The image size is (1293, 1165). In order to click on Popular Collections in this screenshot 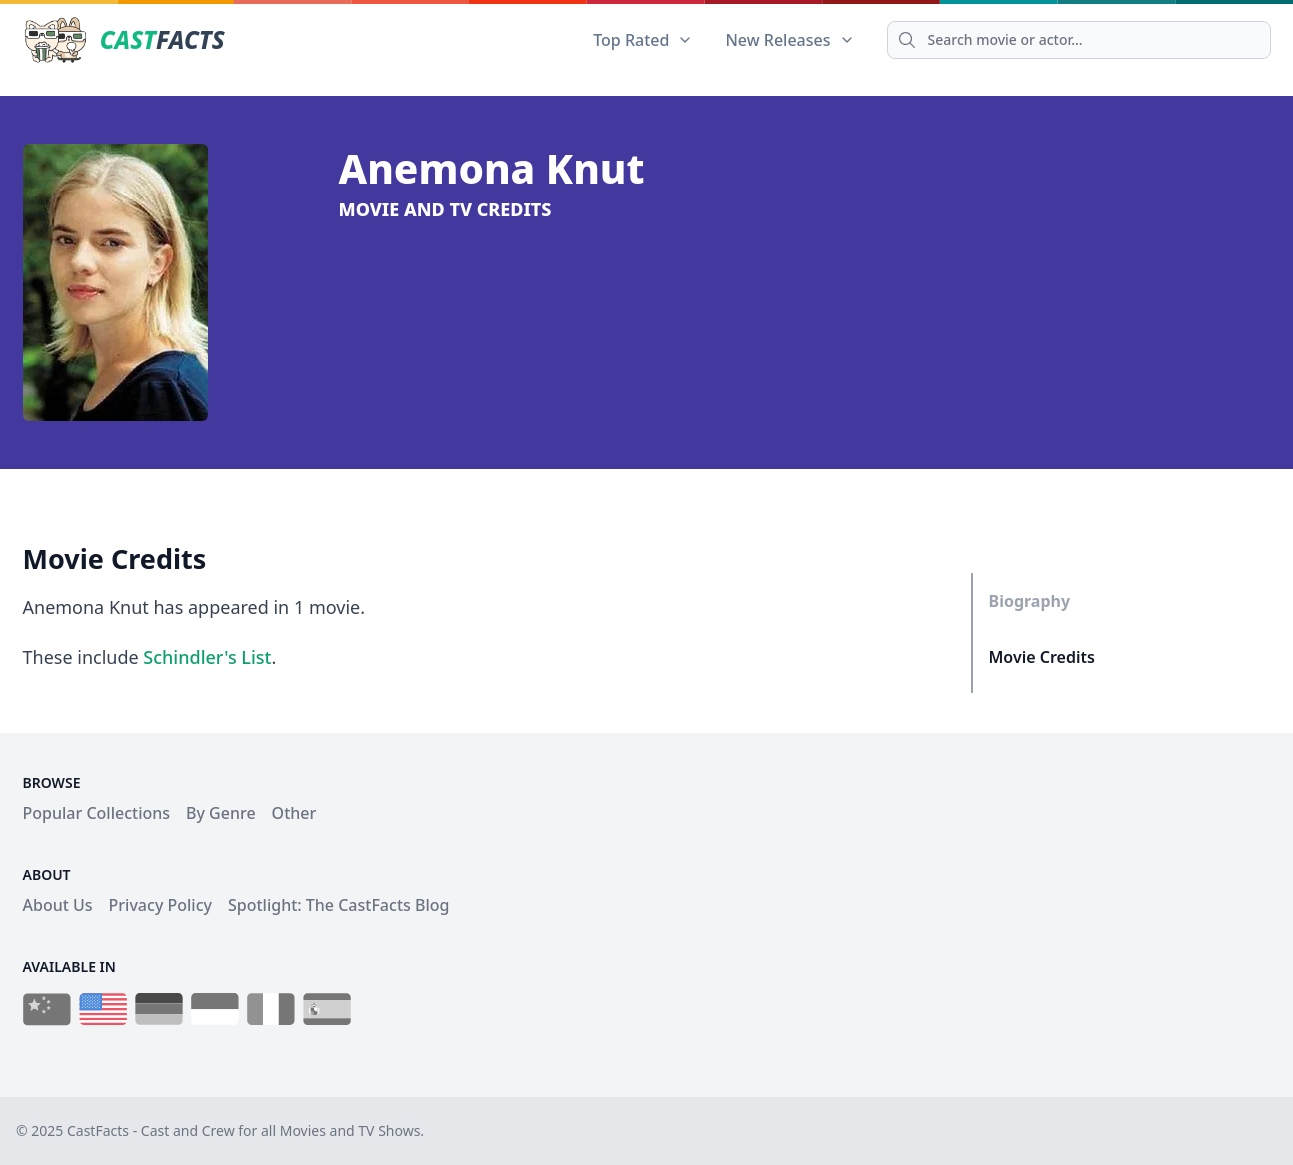, I will do `click(97, 813)`.